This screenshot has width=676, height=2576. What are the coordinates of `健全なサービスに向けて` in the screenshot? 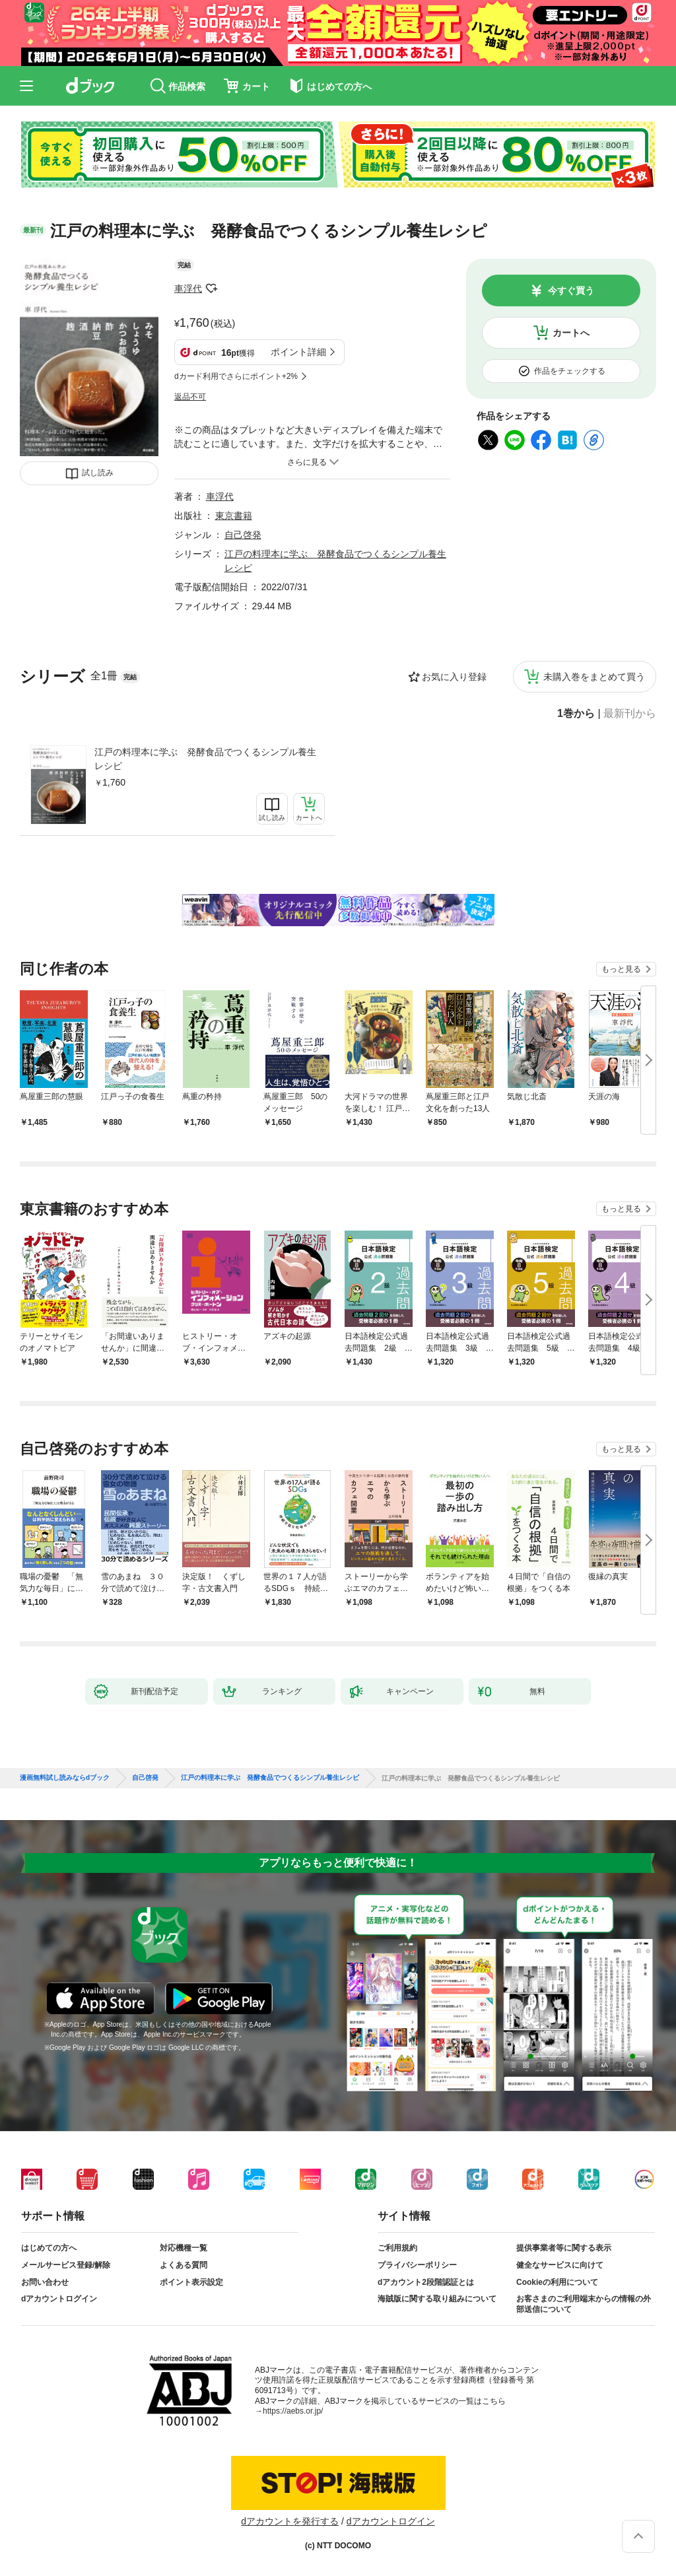 It's located at (559, 2265).